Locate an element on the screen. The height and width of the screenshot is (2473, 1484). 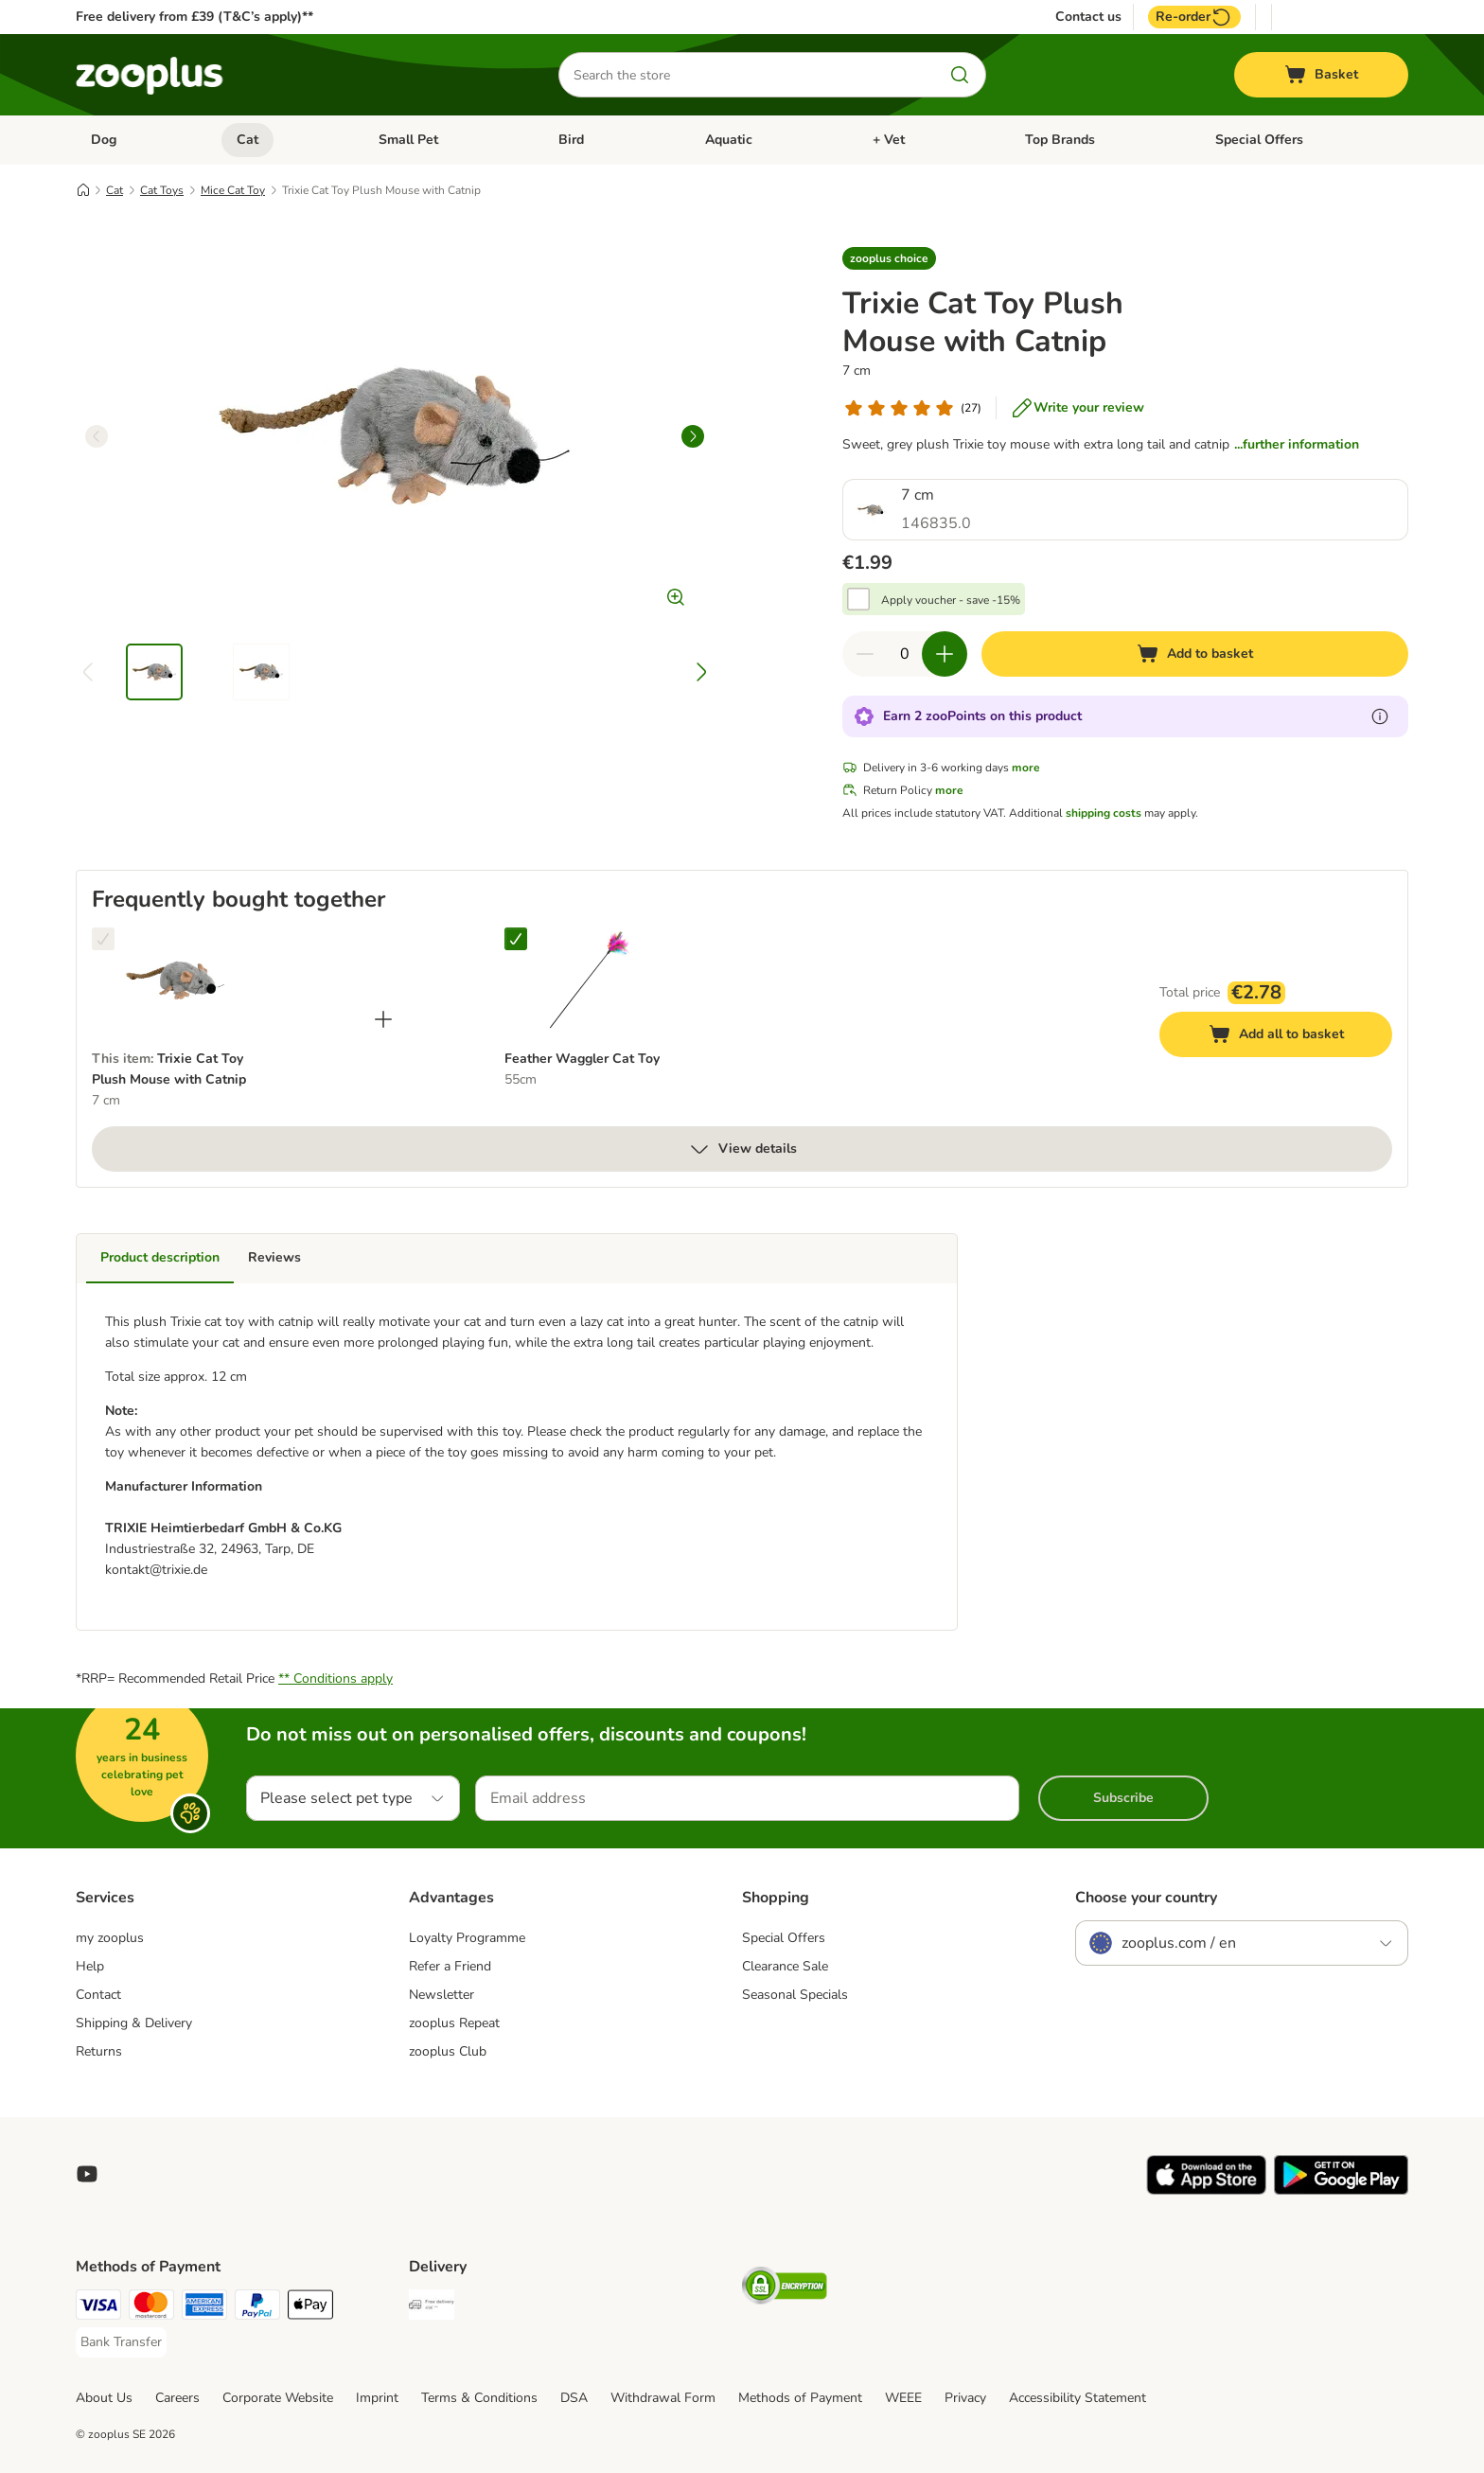
[Visit zooplus in youtube!] is located at coordinates (87, 2174).